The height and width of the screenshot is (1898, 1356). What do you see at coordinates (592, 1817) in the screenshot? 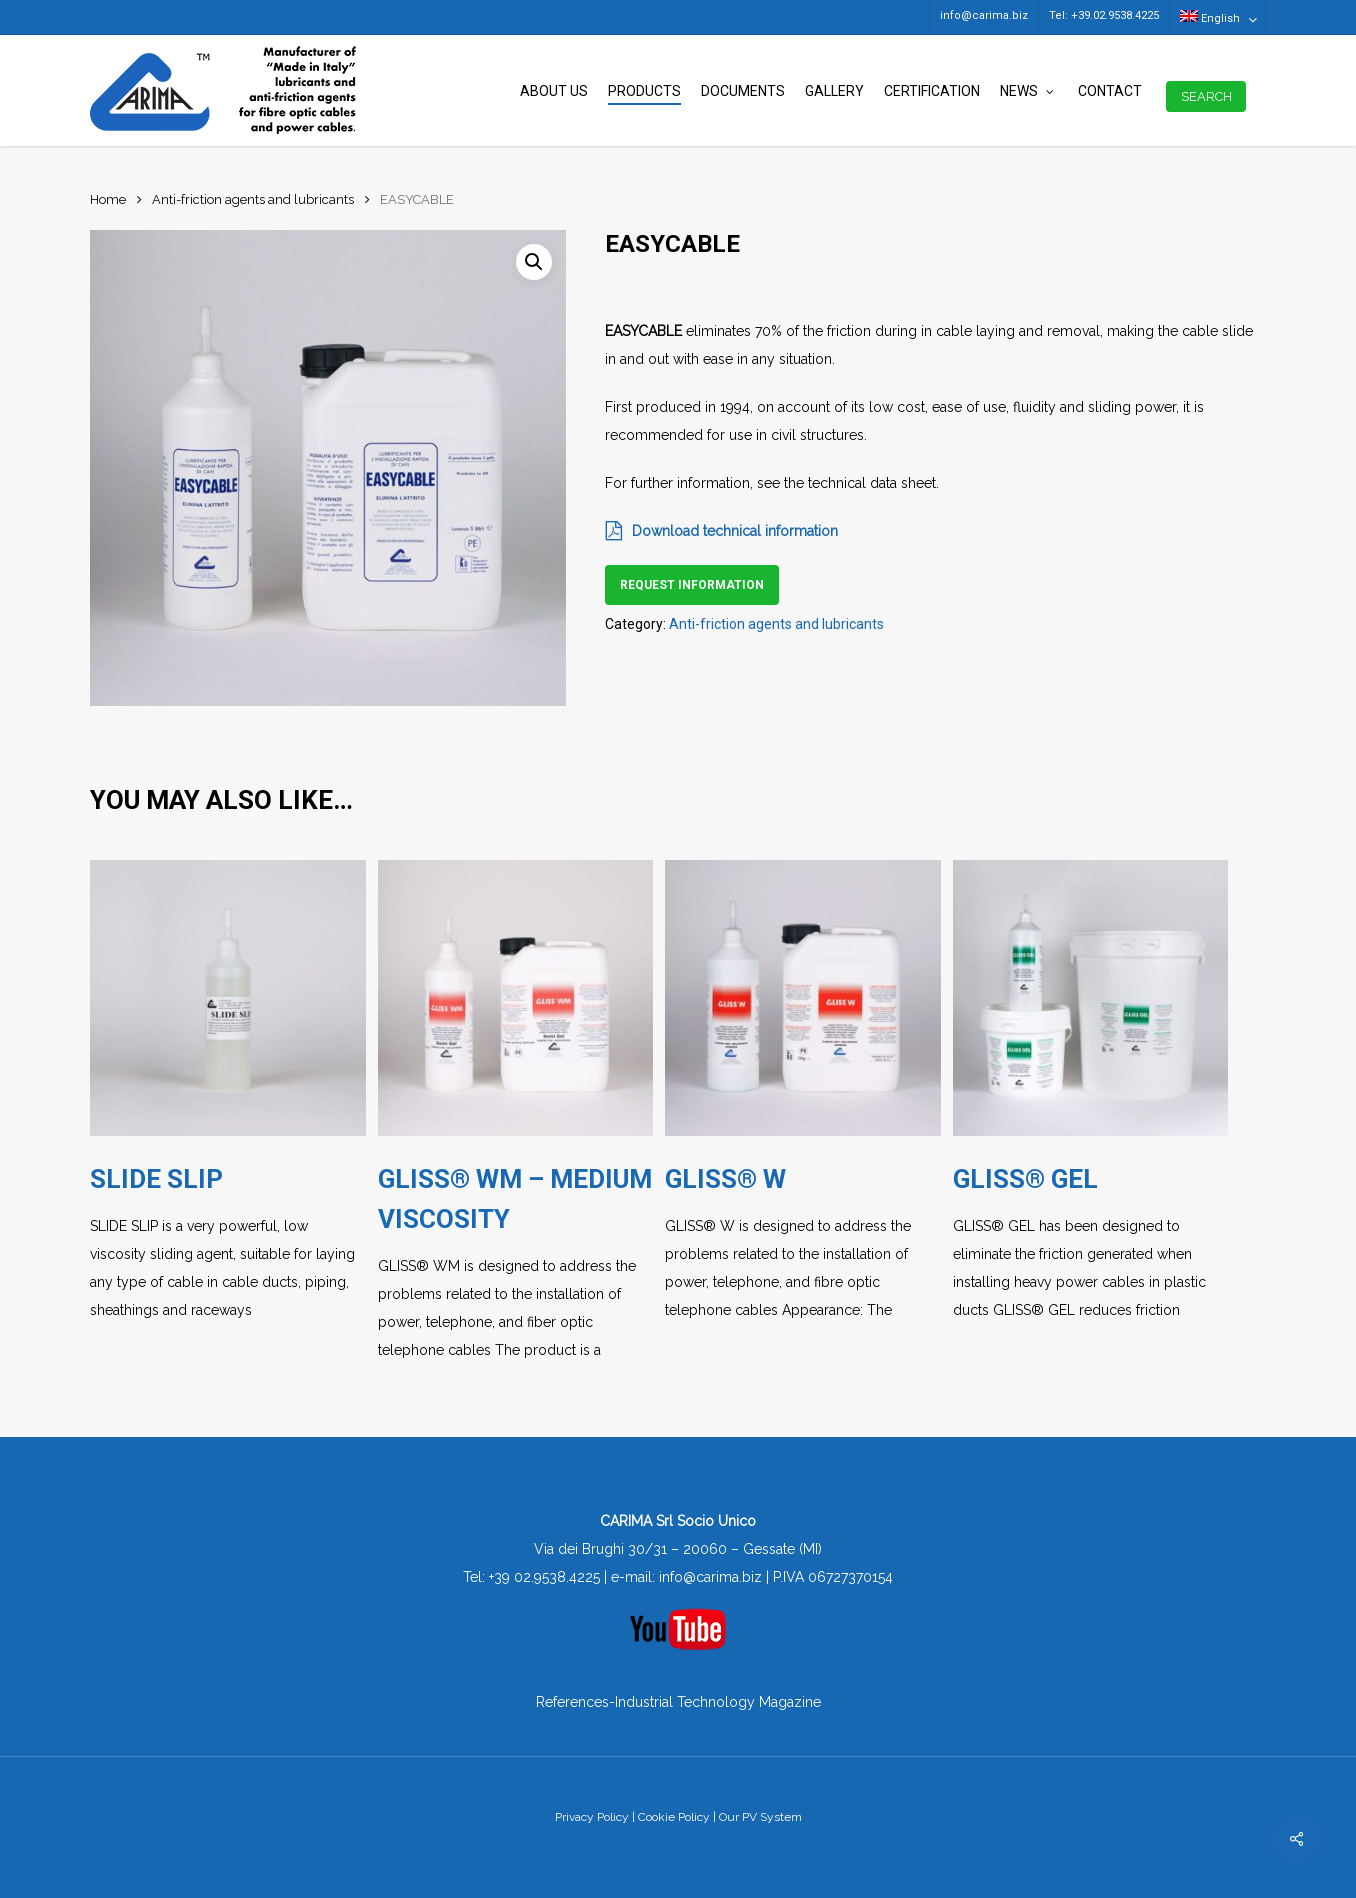
I see `Privacy Policy` at bounding box center [592, 1817].